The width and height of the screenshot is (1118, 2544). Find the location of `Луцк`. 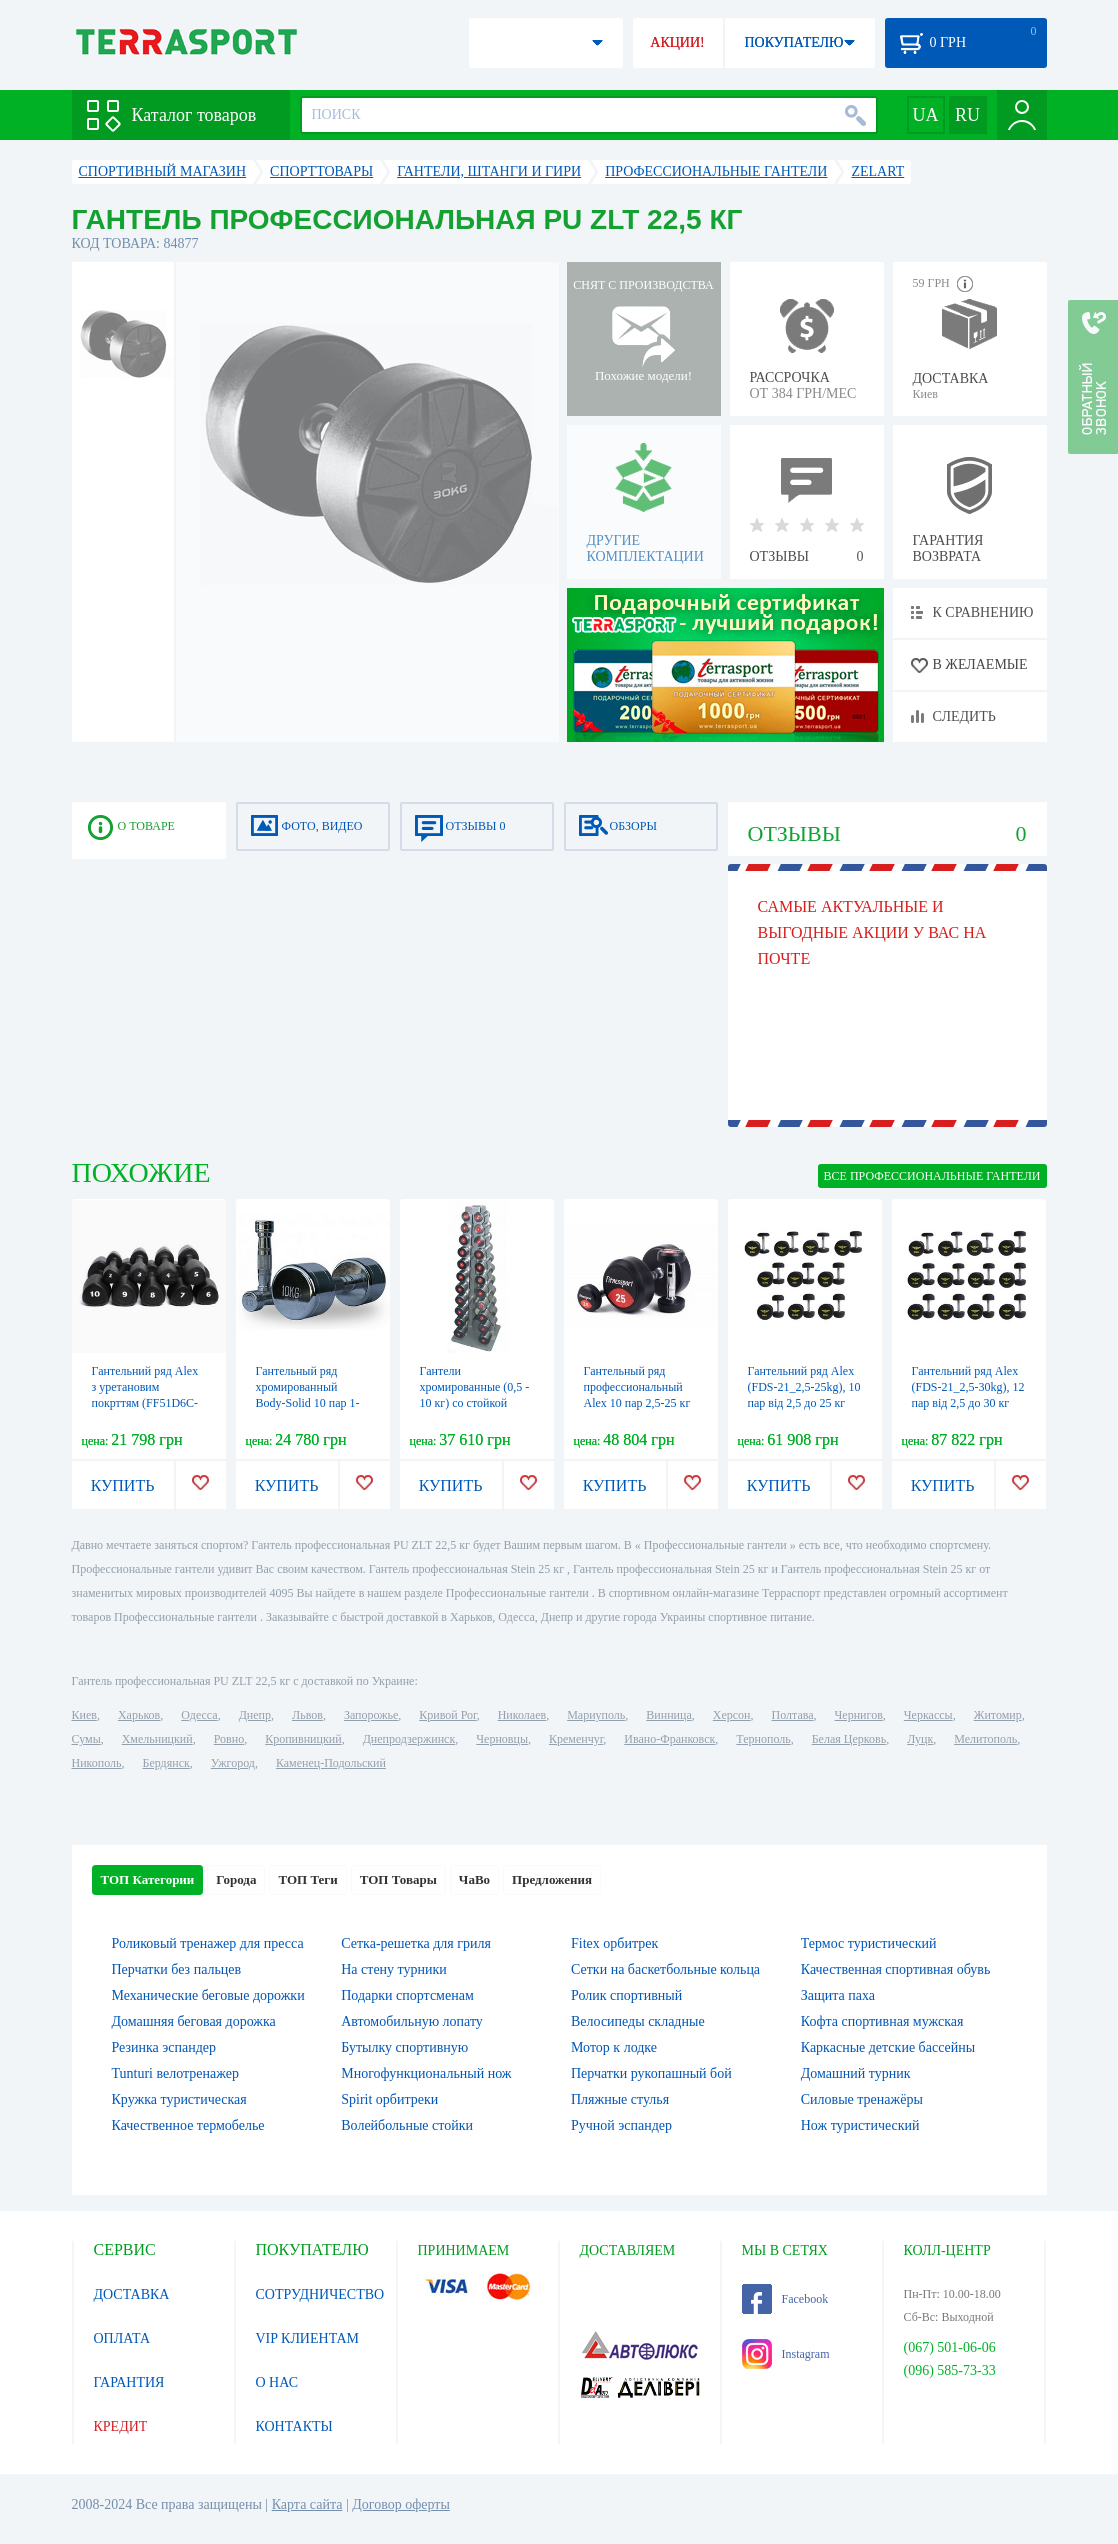

Луцк is located at coordinates (920, 1739).